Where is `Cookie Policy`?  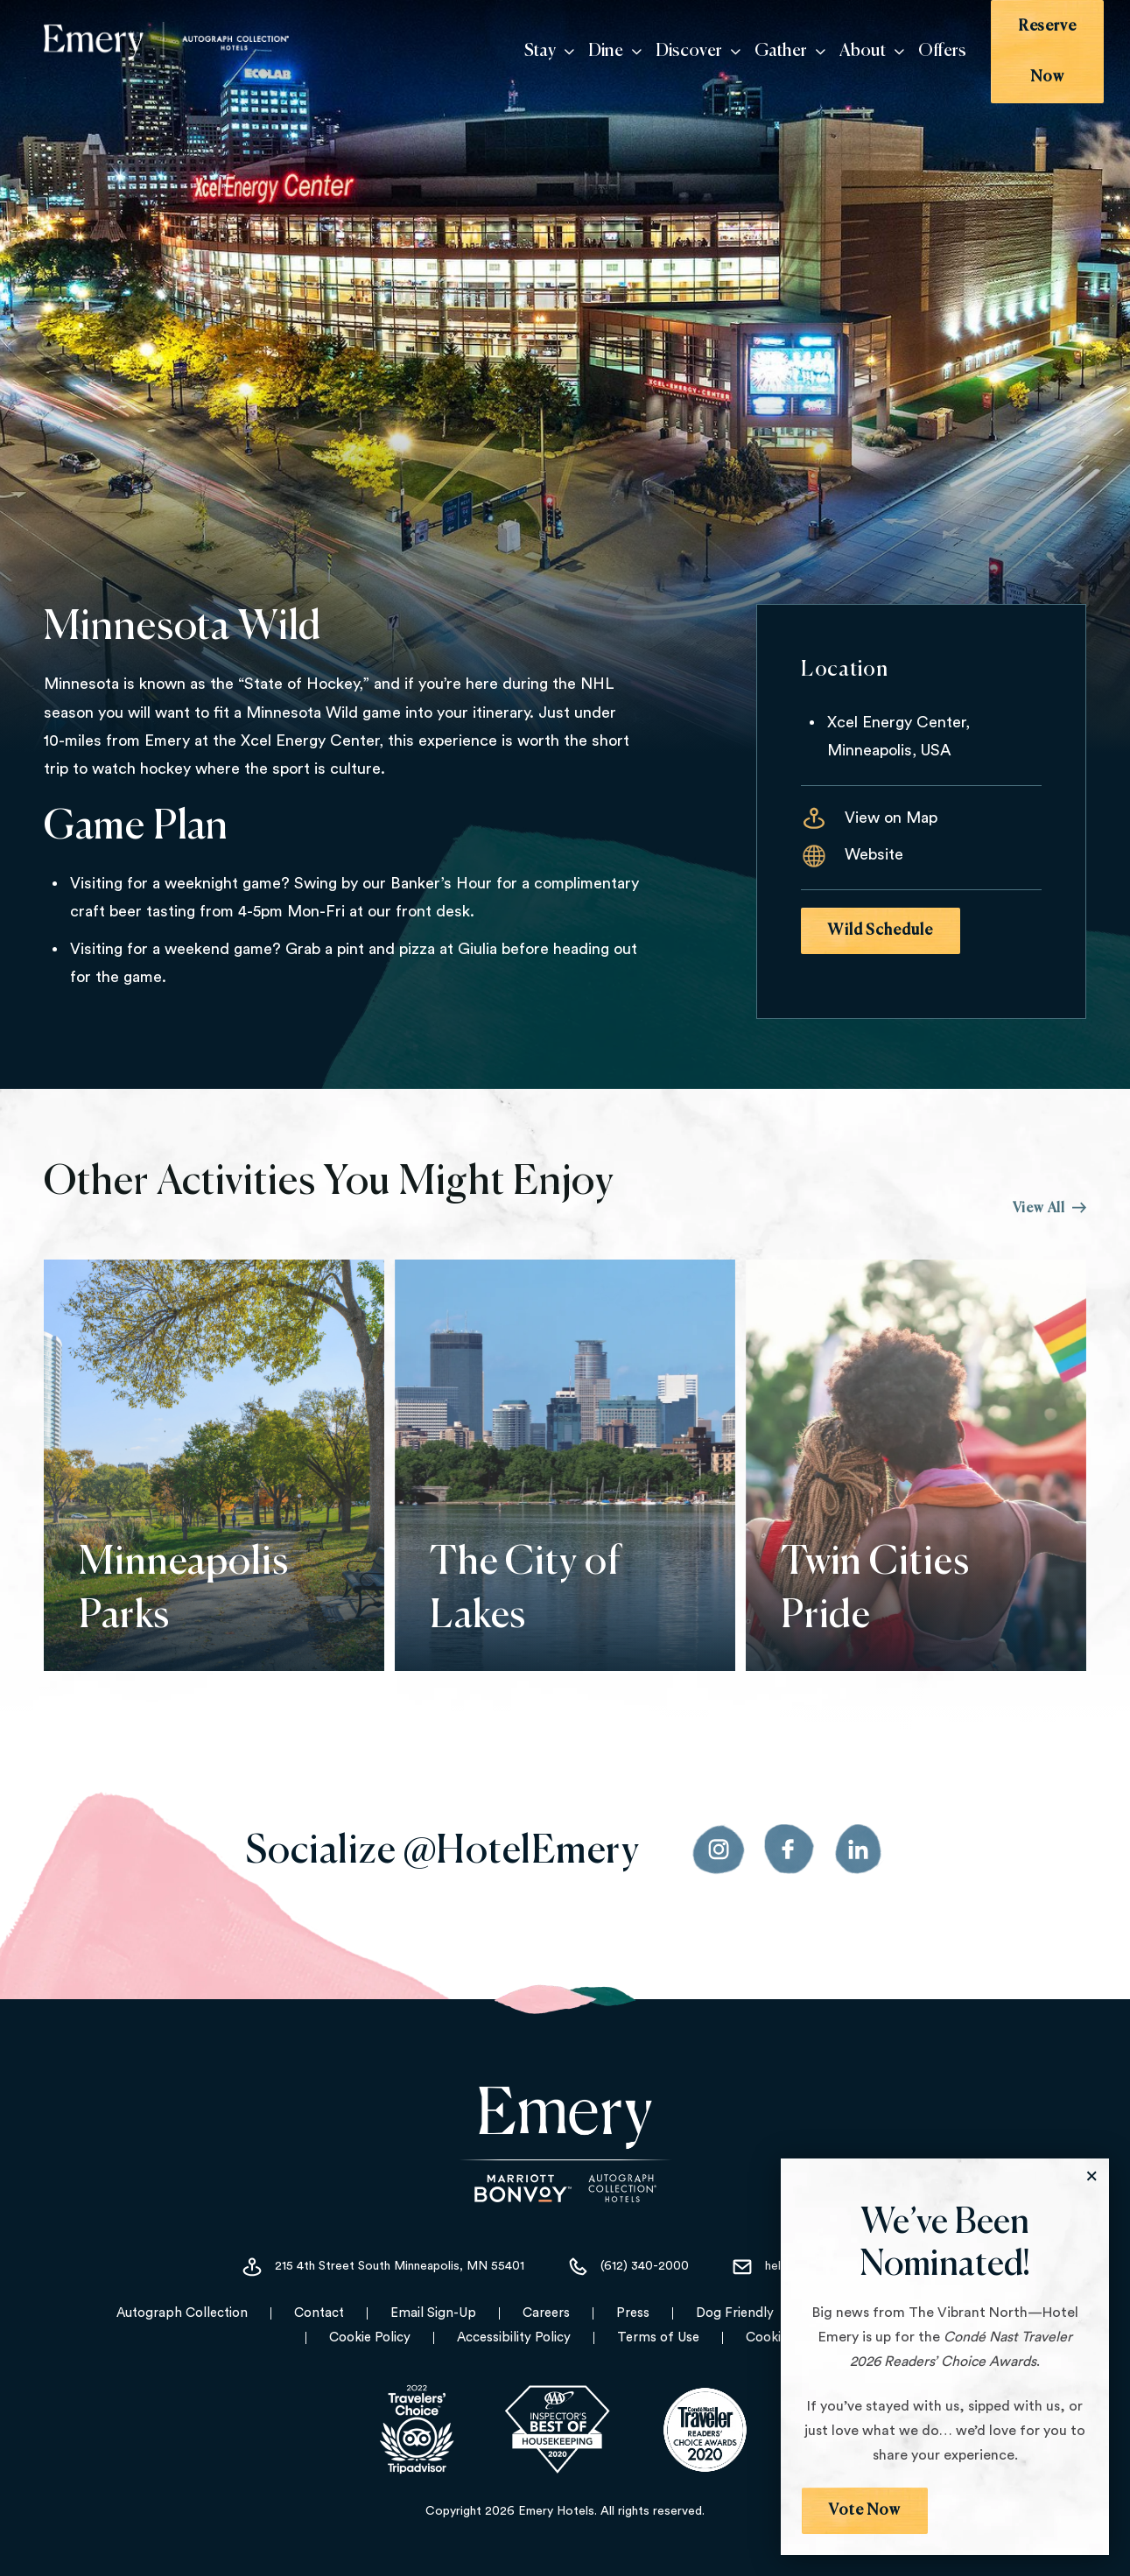
Cookie Policy is located at coordinates (370, 2338).